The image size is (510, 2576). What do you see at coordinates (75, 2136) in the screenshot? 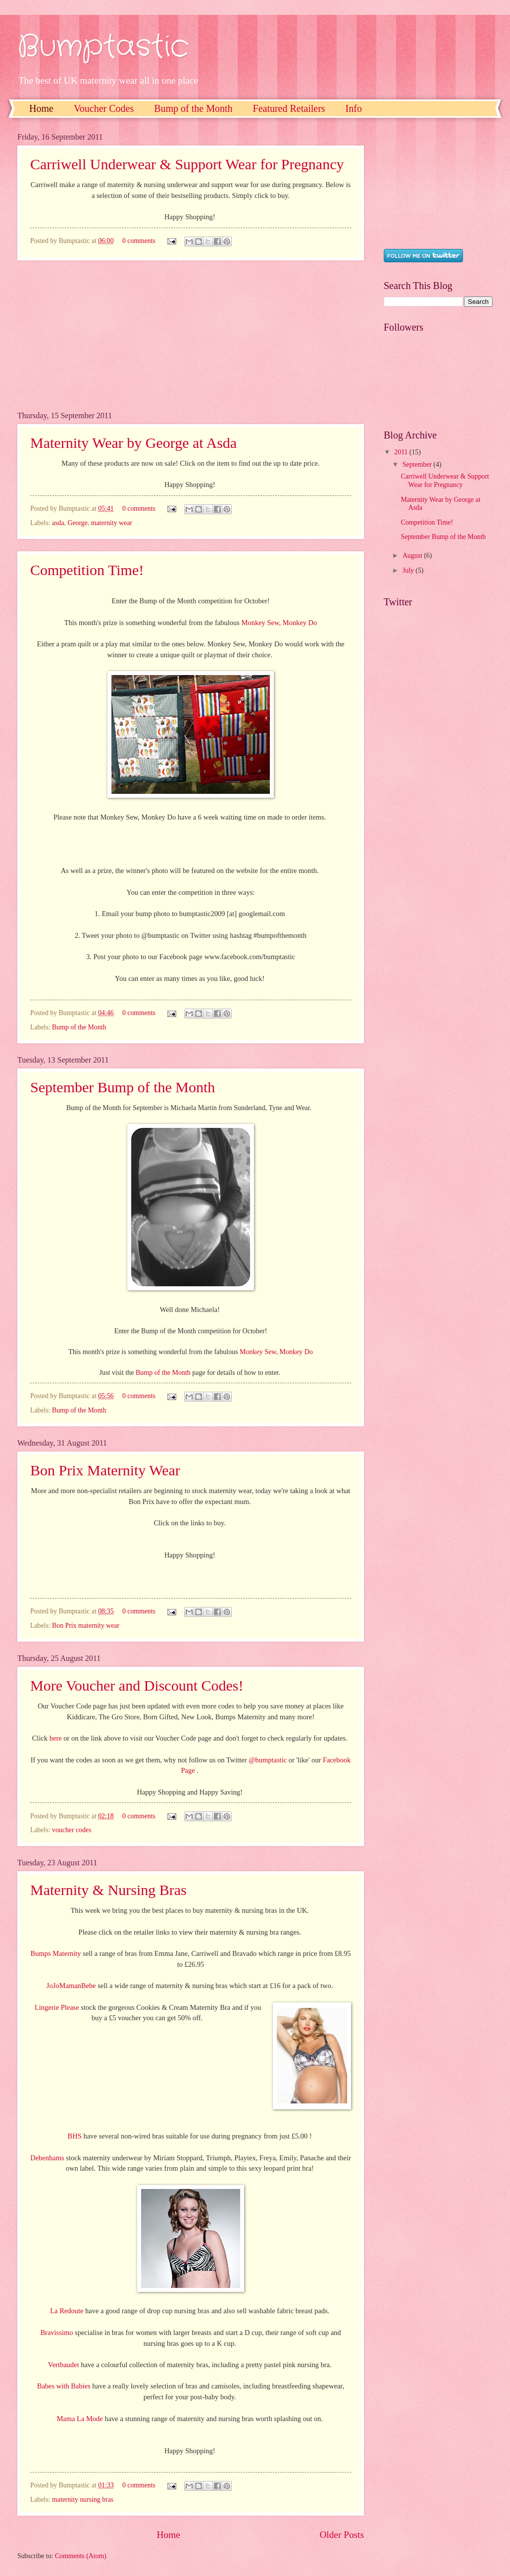
I see `BHS` at bounding box center [75, 2136].